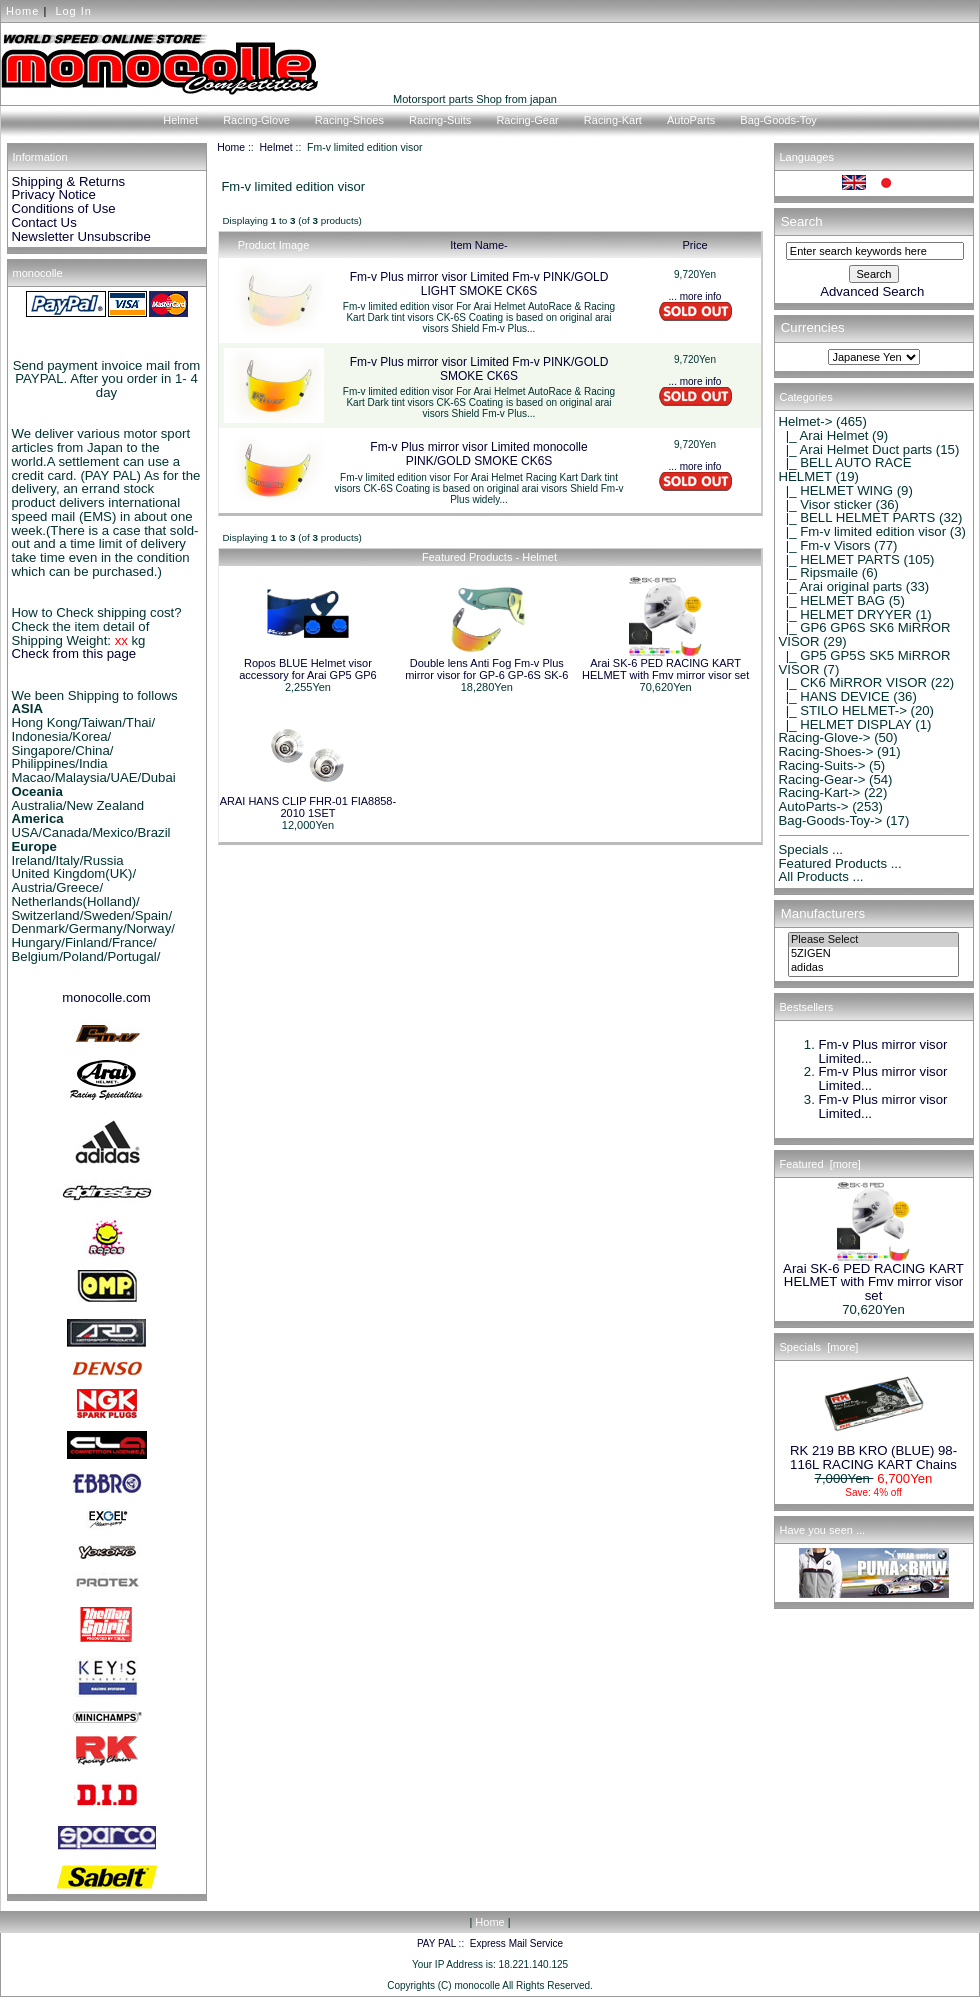 Image resolution: width=980 pixels, height=2002 pixels. Describe the element at coordinates (691, 120) in the screenshot. I see `AutoParts` at that location.